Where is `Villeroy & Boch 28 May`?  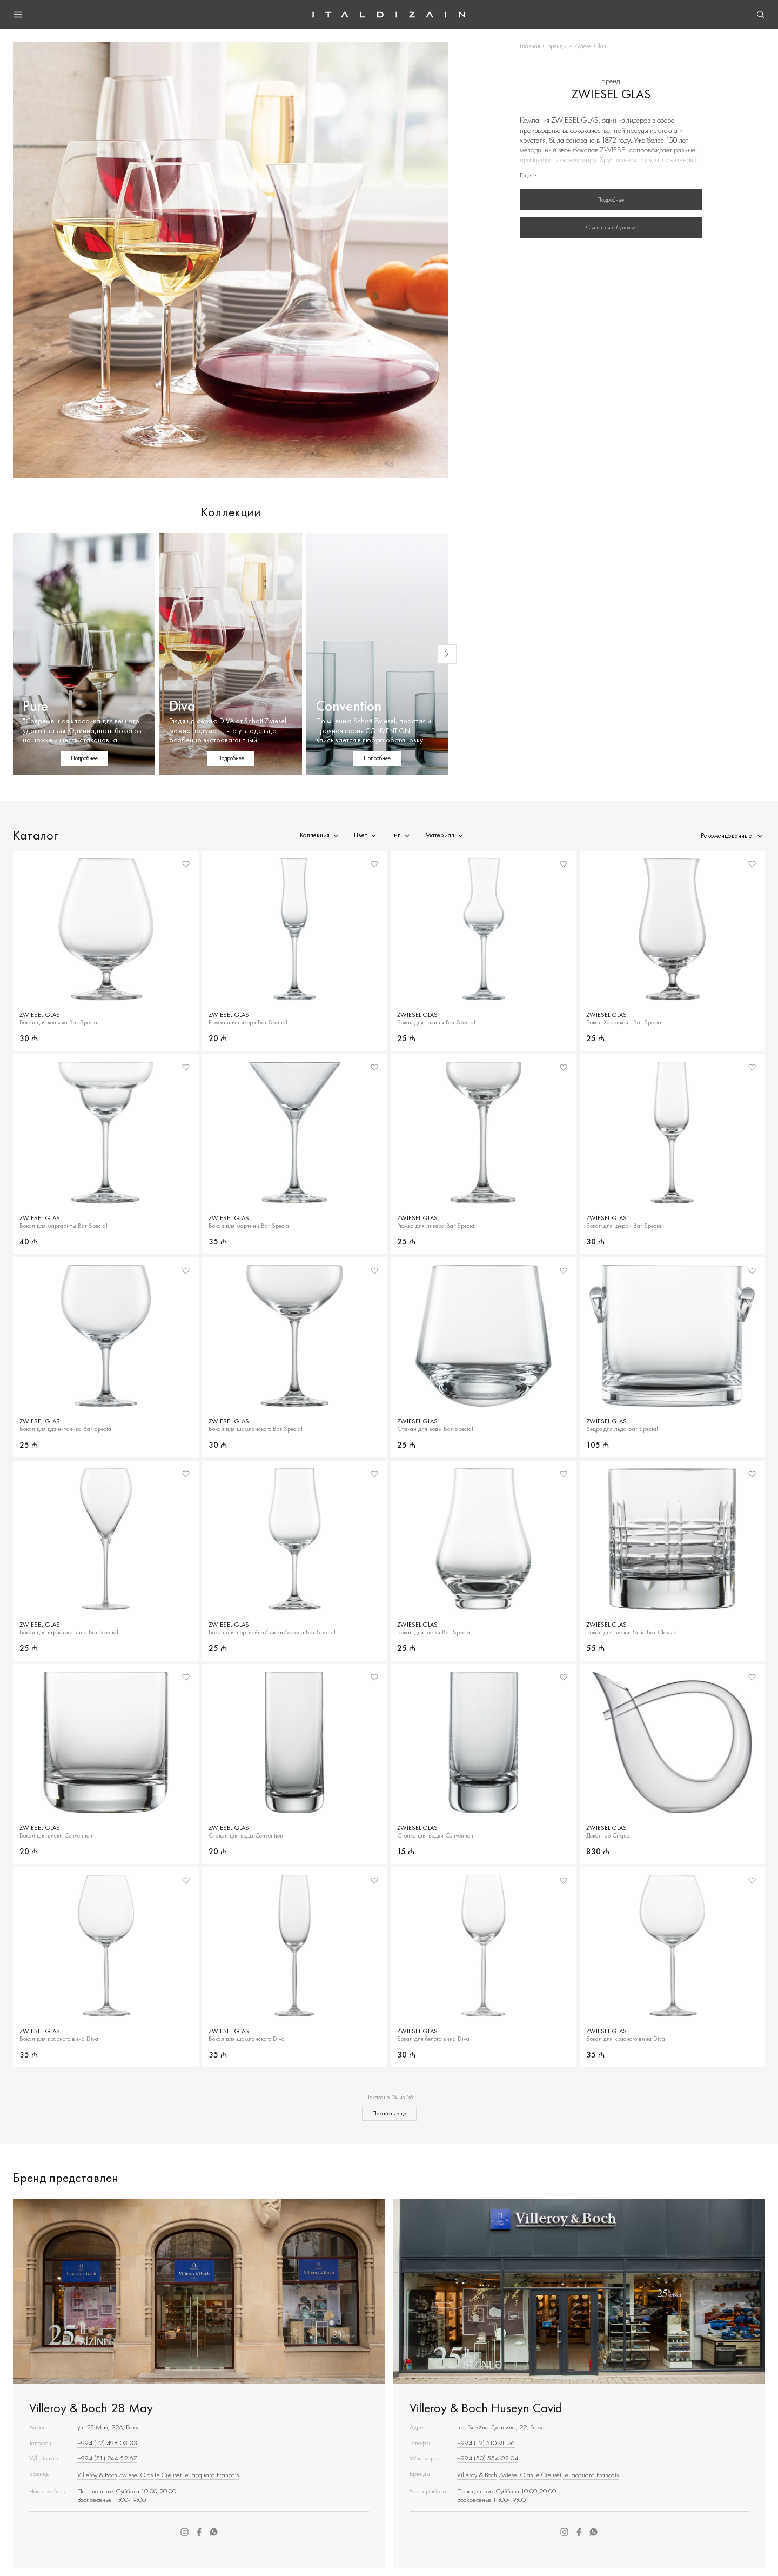
Villeroy & Boch 28 May is located at coordinates (91, 2407).